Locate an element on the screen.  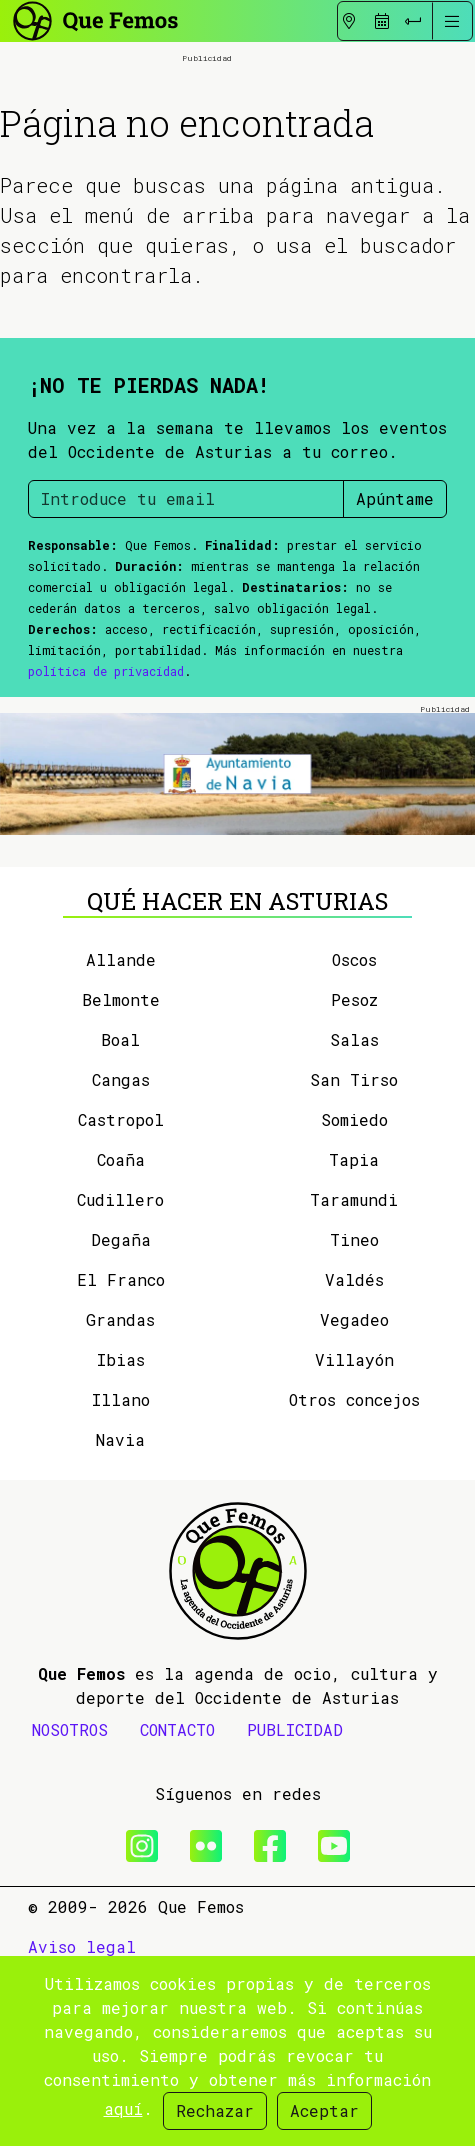
Apúntame is located at coordinates (395, 596).